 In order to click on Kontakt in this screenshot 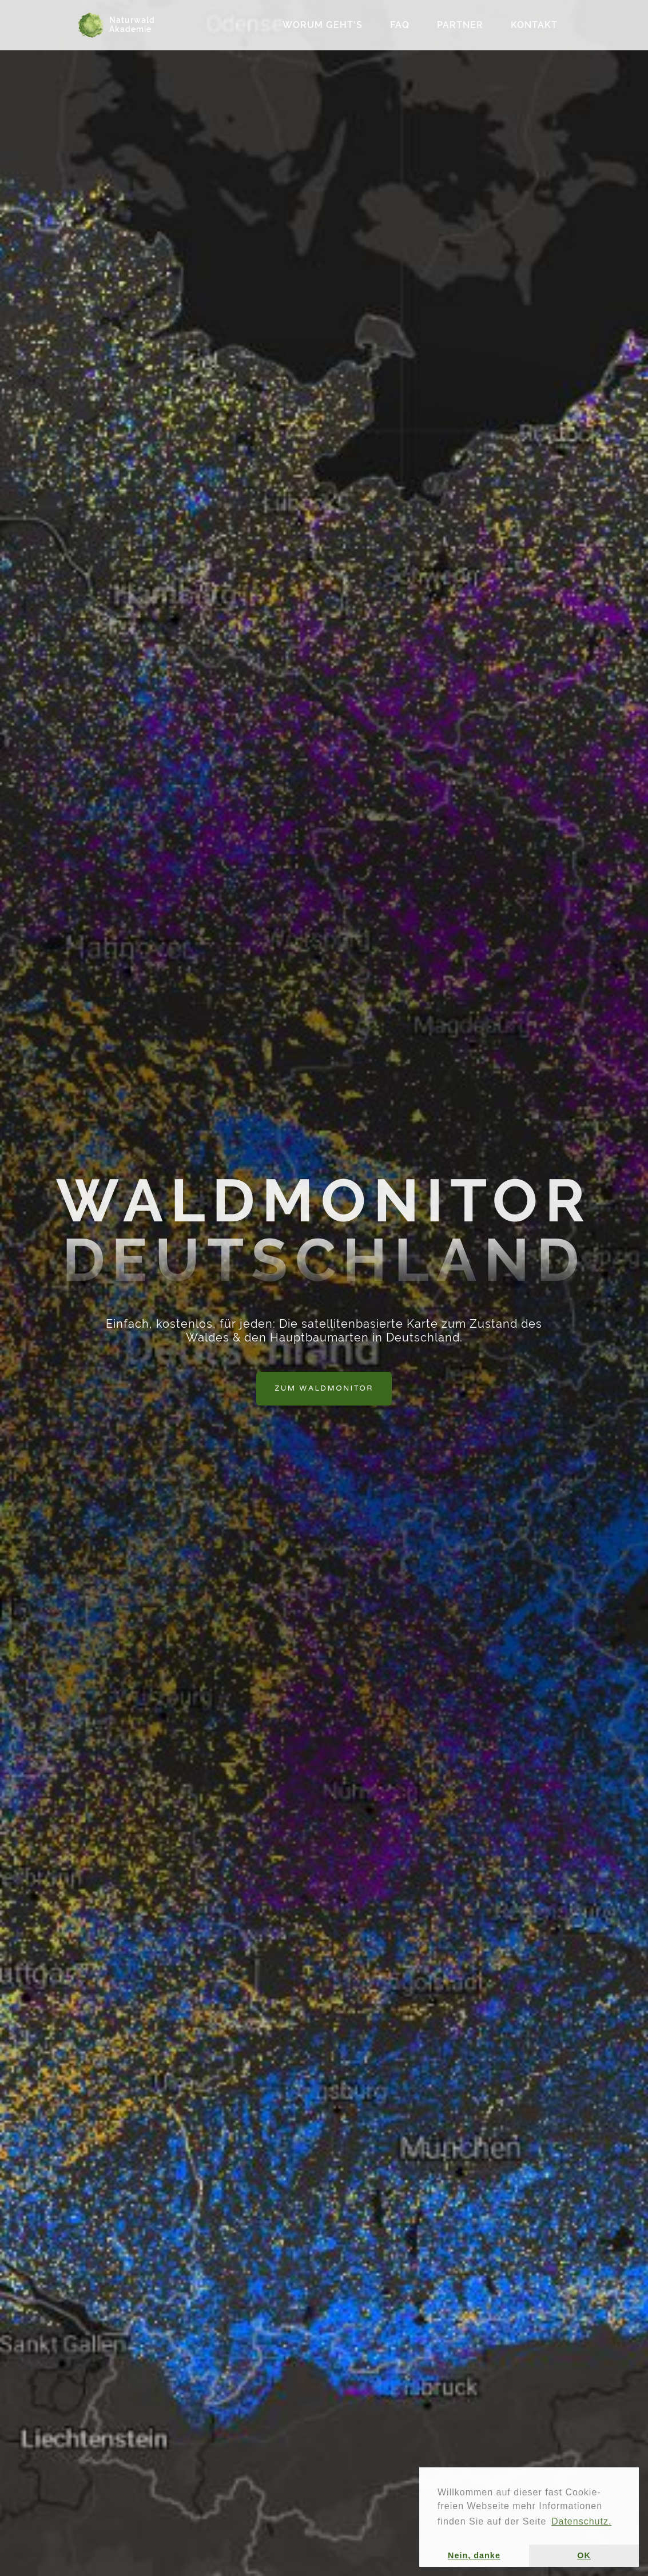, I will do `click(534, 24)`.